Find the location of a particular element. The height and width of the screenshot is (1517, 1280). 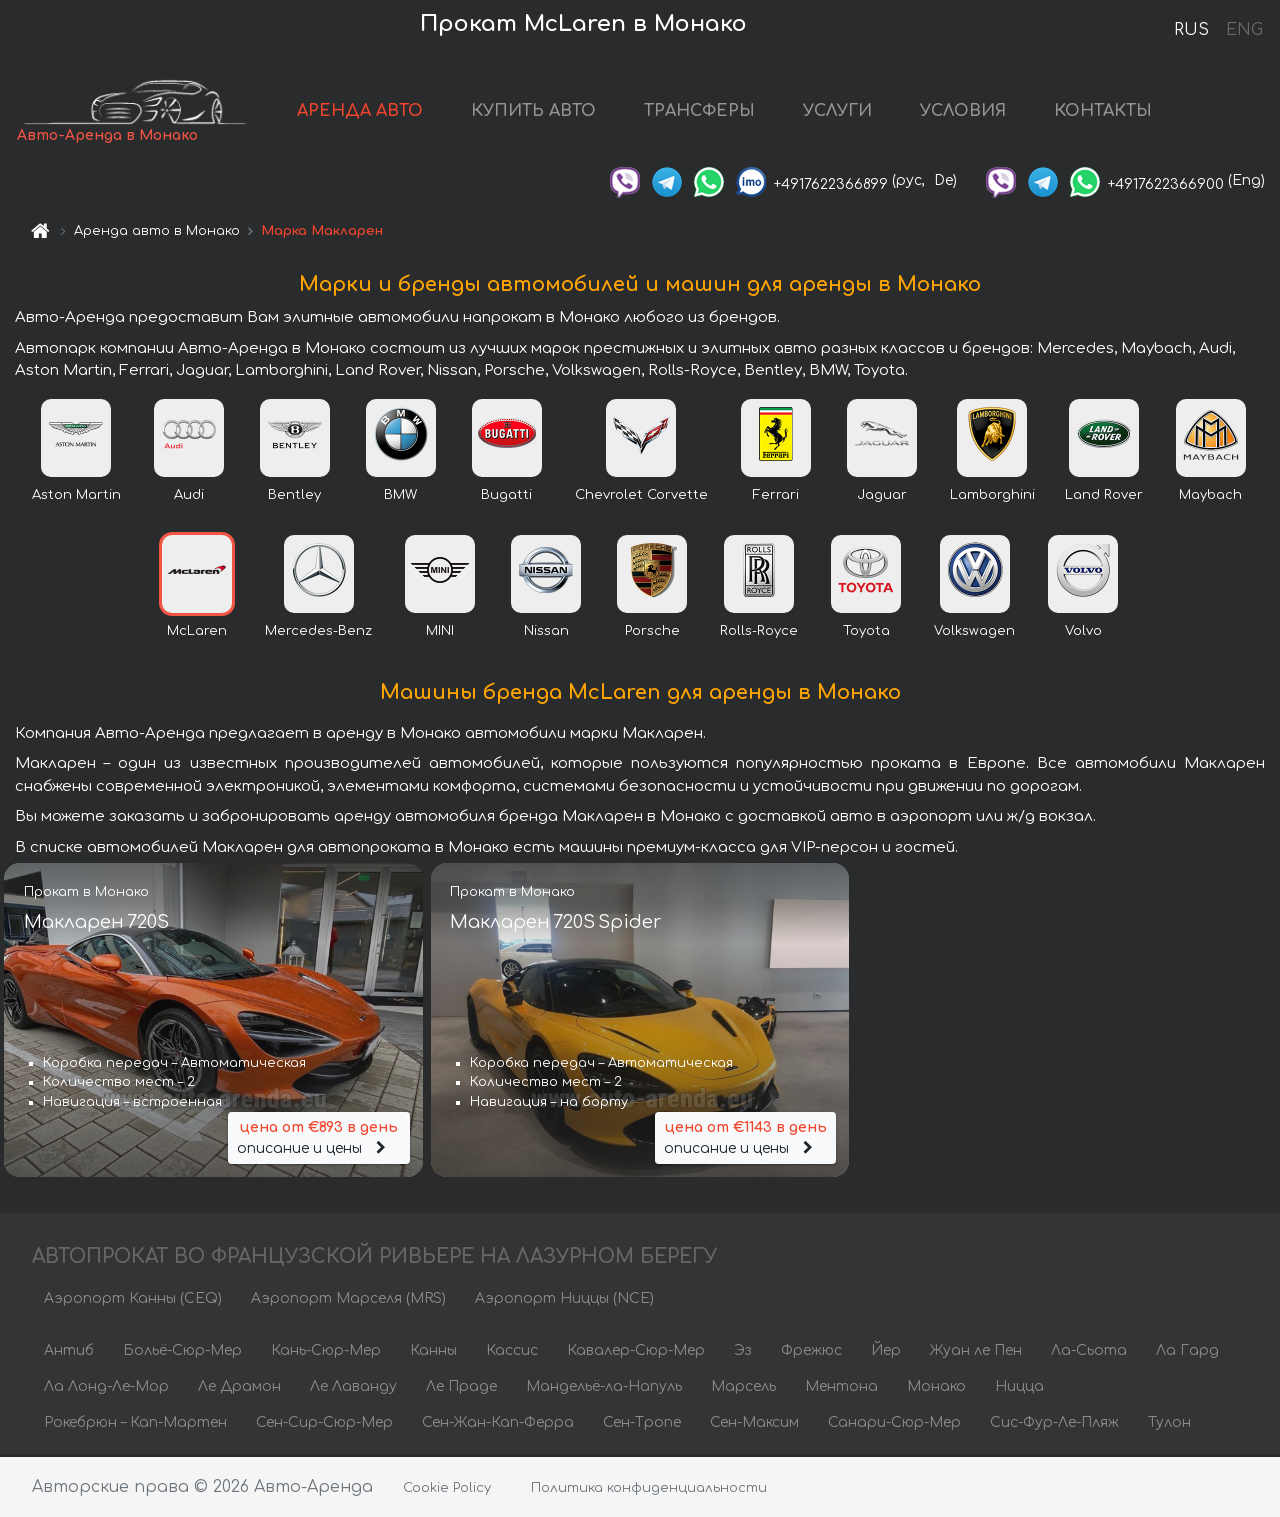

Сен-Максим is located at coordinates (754, 1424).